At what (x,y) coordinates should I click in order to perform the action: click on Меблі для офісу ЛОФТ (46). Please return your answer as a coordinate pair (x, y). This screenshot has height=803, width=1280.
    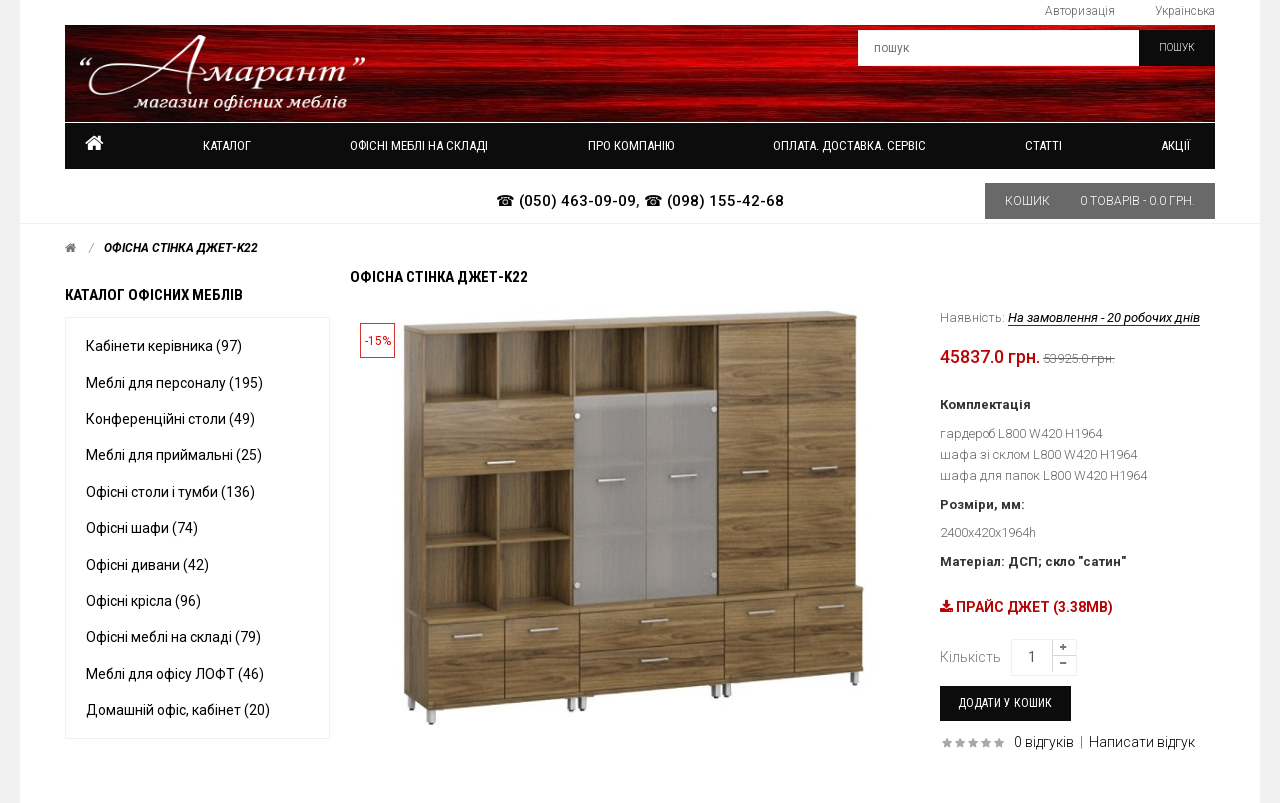
    Looking at the image, I should click on (175, 674).